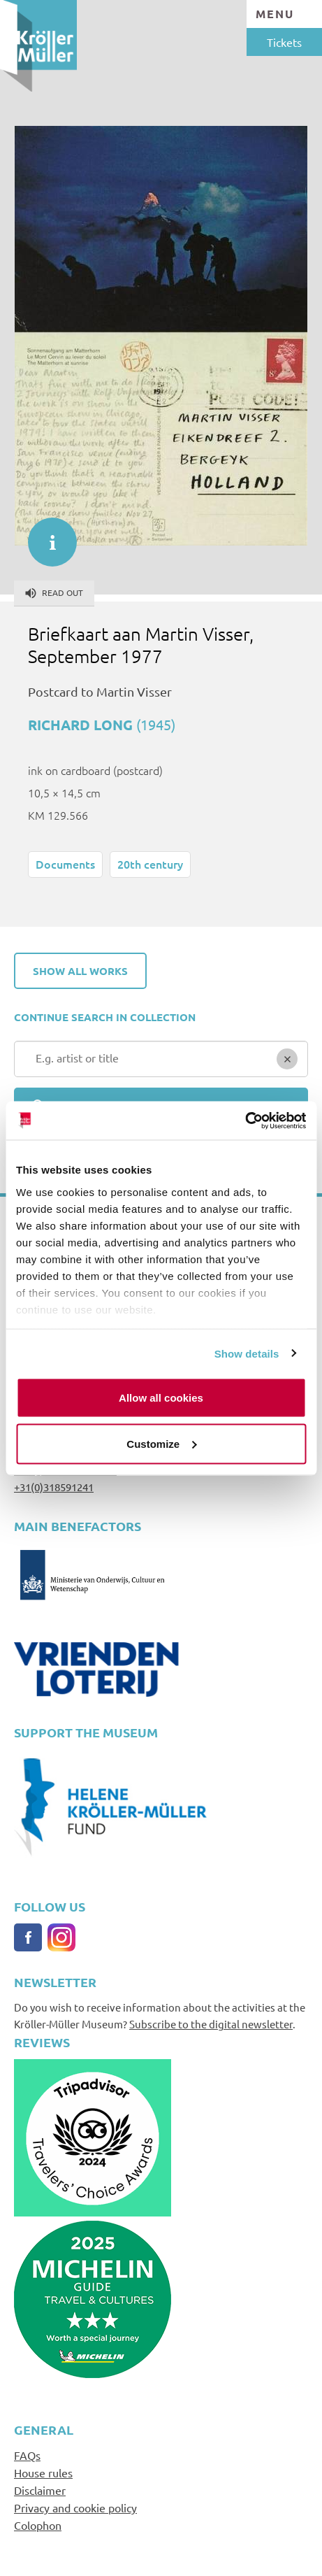 The width and height of the screenshot is (322, 2576). I want to click on informatie, so click(45, 535).